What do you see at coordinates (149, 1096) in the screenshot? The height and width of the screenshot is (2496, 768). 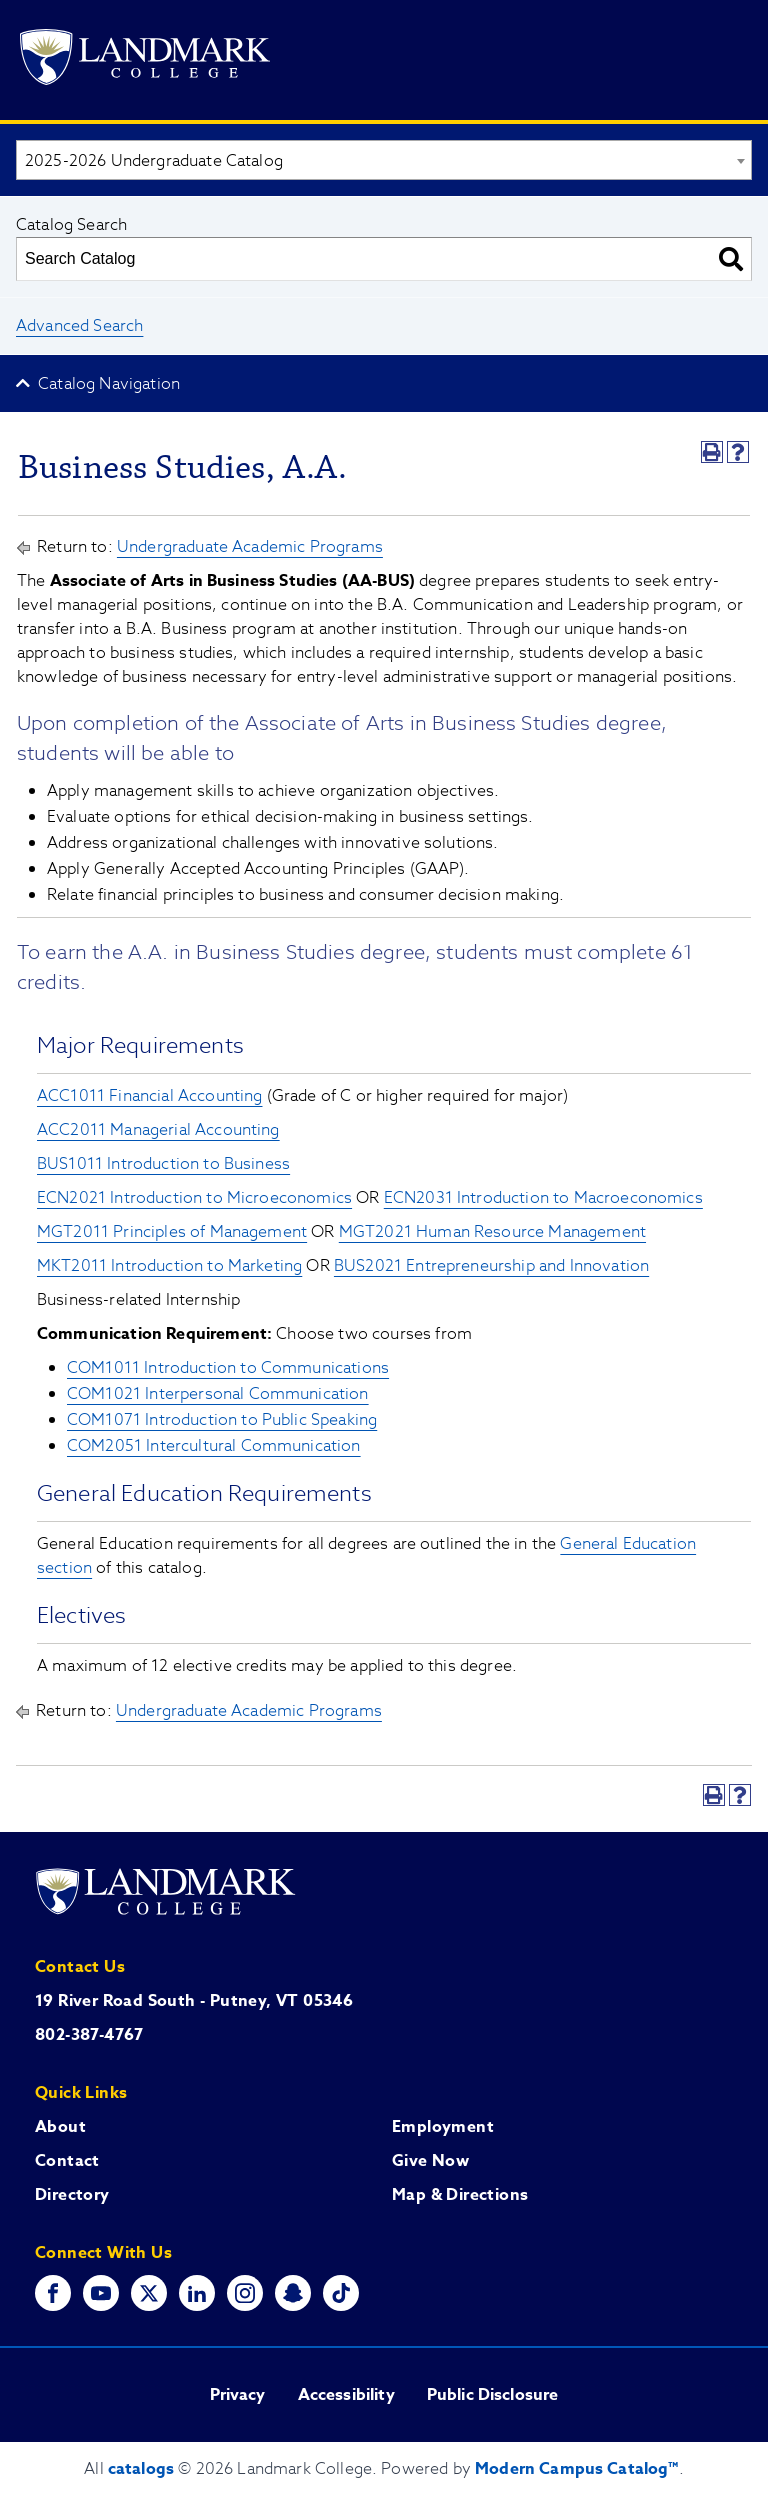 I see `ACC1011 Financial Accounting [View course details for ACC1011 Financial Accounting]` at bounding box center [149, 1096].